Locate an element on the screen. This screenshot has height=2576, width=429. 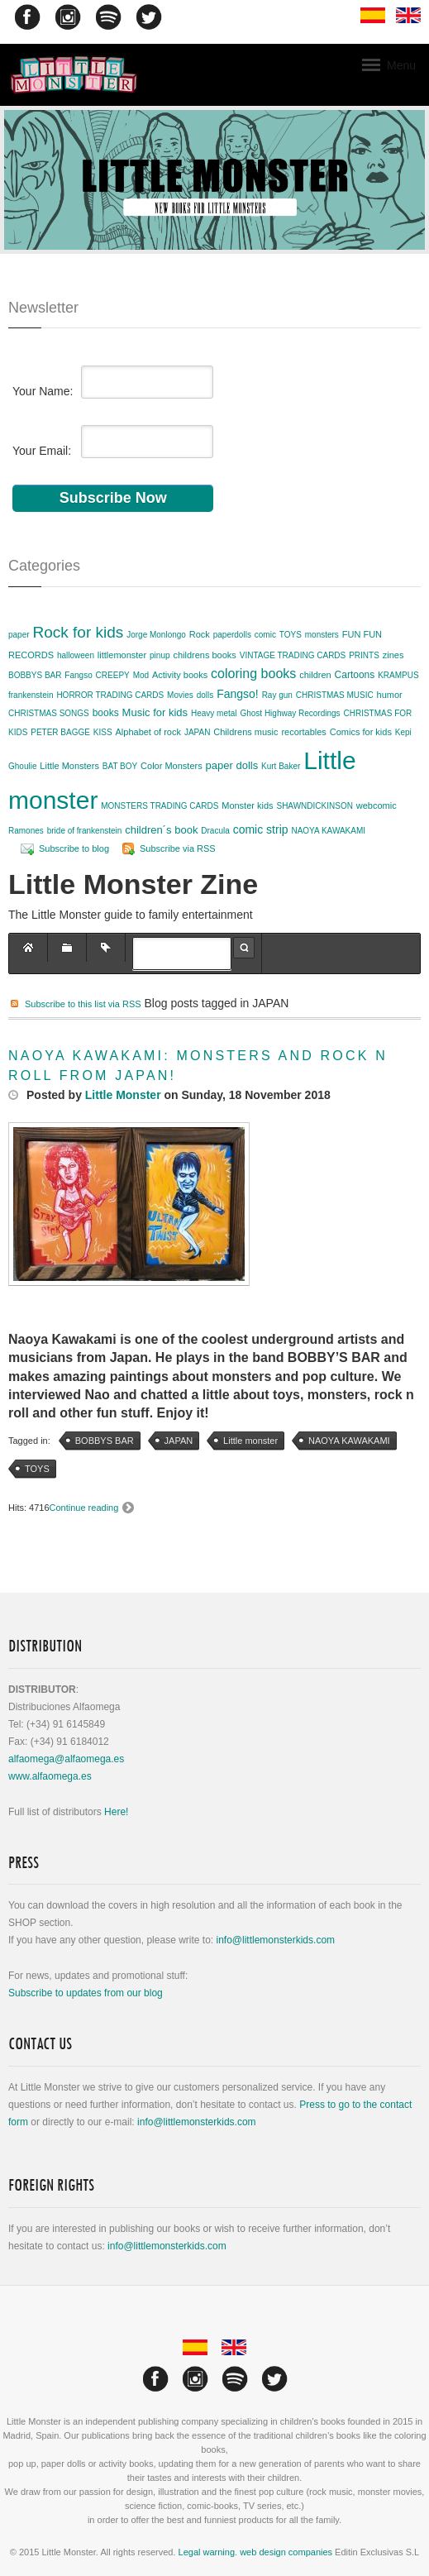
coloring books is located at coordinates (253, 674).